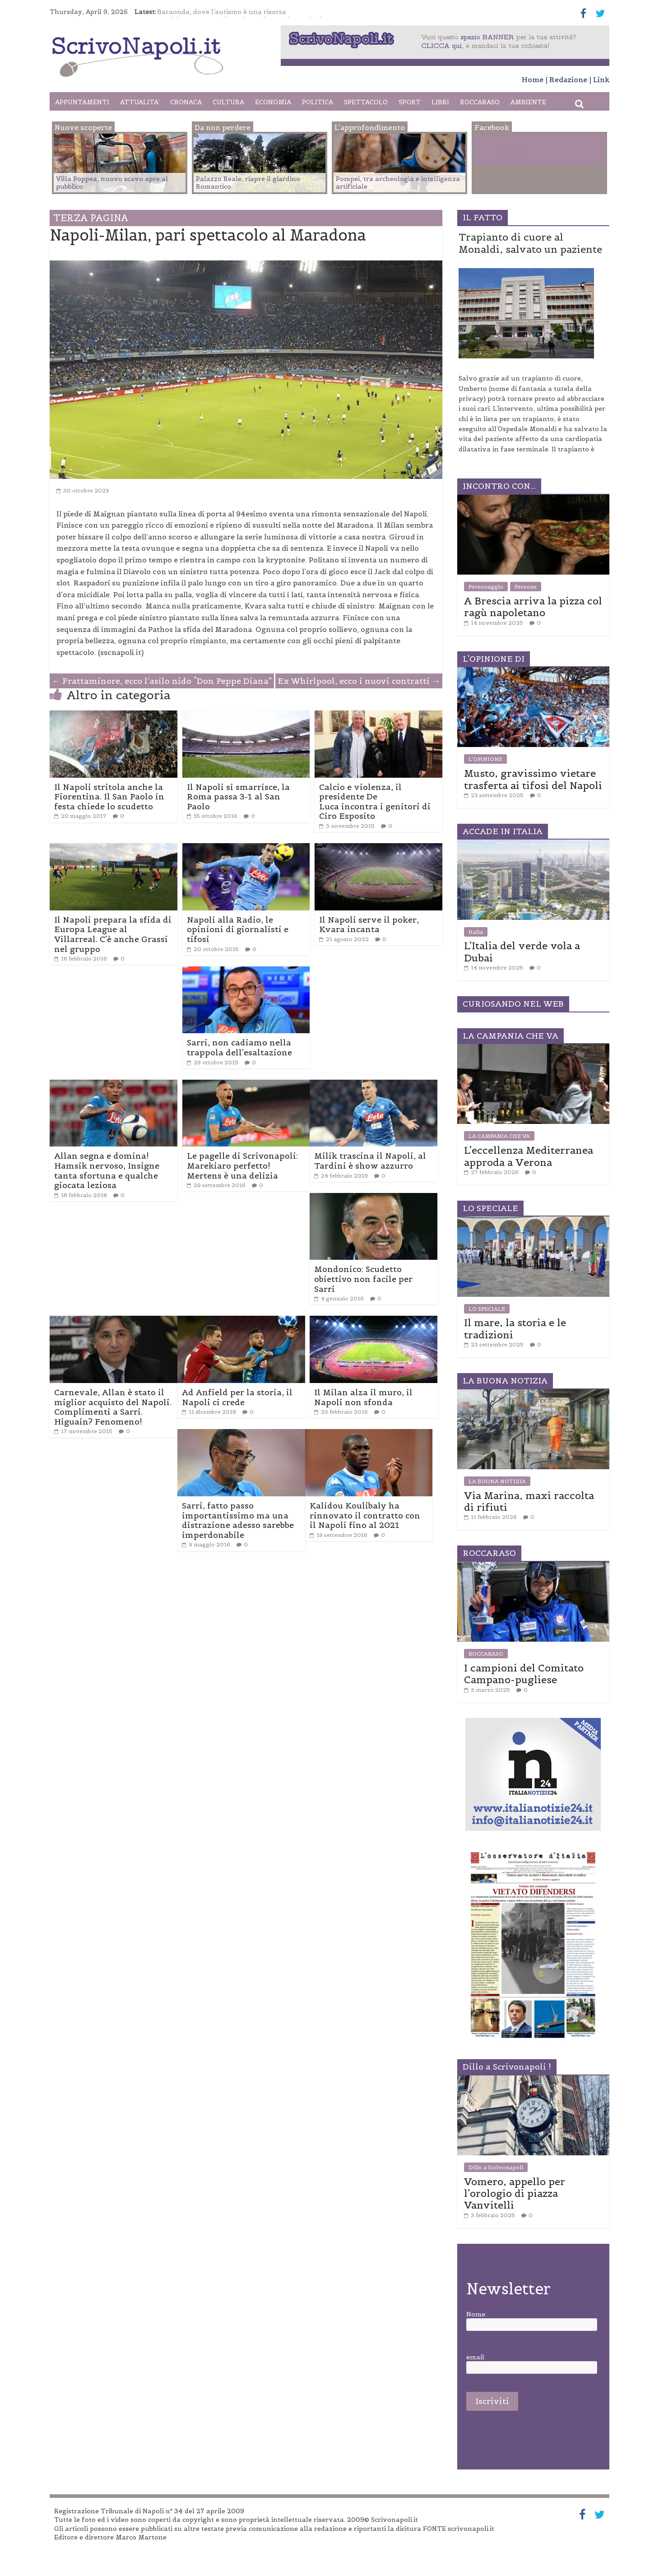 The width and height of the screenshot is (659, 2576). Describe the element at coordinates (238, 1520) in the screenshot. I see `Sarri, fatto passo importantissimo ma una distrazione adesso sarebbe imperdonabile` at that location.